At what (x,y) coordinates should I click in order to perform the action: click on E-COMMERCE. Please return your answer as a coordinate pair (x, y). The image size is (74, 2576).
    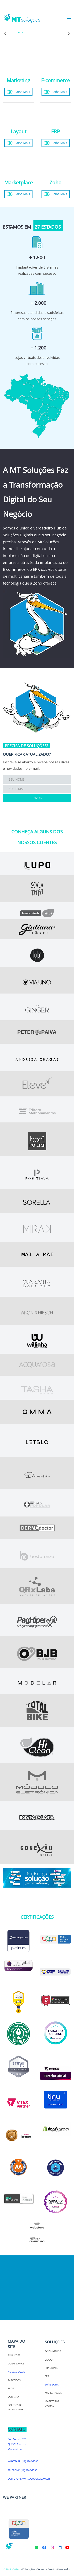
    Looking at the image, I should click on (53, 2351).